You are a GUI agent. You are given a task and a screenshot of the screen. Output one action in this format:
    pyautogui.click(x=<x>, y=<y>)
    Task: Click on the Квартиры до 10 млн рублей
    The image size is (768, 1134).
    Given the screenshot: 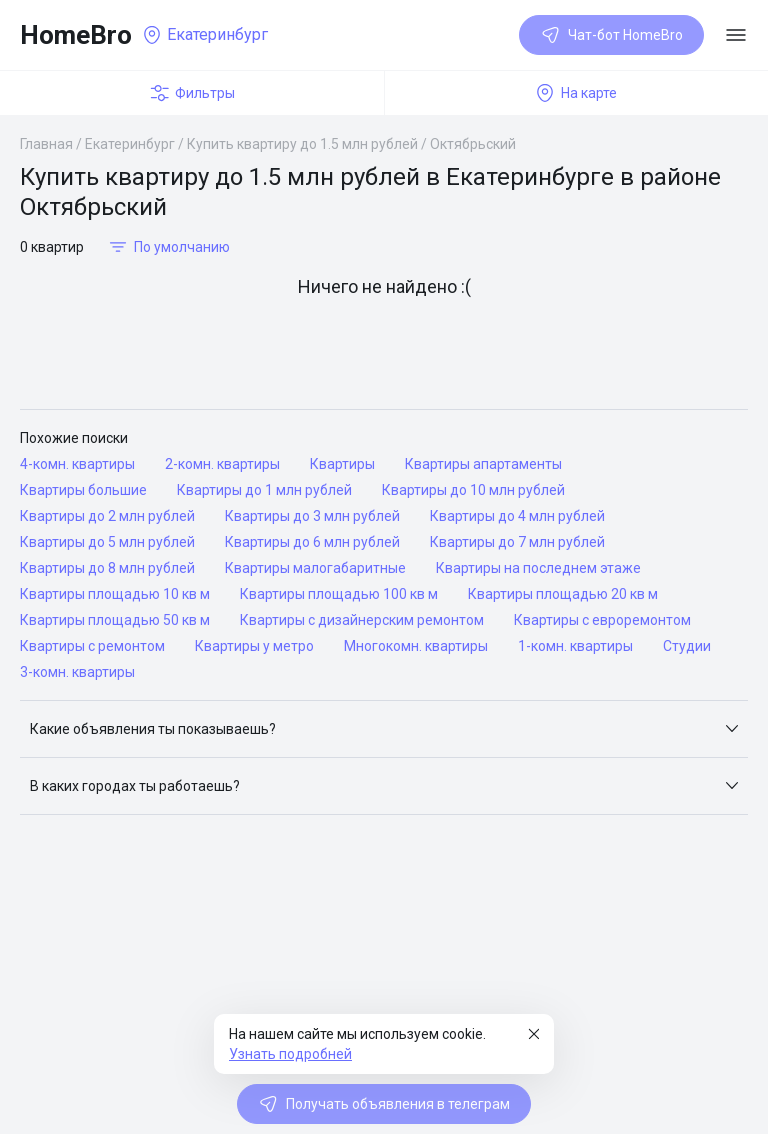 What is the action you would take?
    pyautogui.click(x=473, y=490)
    